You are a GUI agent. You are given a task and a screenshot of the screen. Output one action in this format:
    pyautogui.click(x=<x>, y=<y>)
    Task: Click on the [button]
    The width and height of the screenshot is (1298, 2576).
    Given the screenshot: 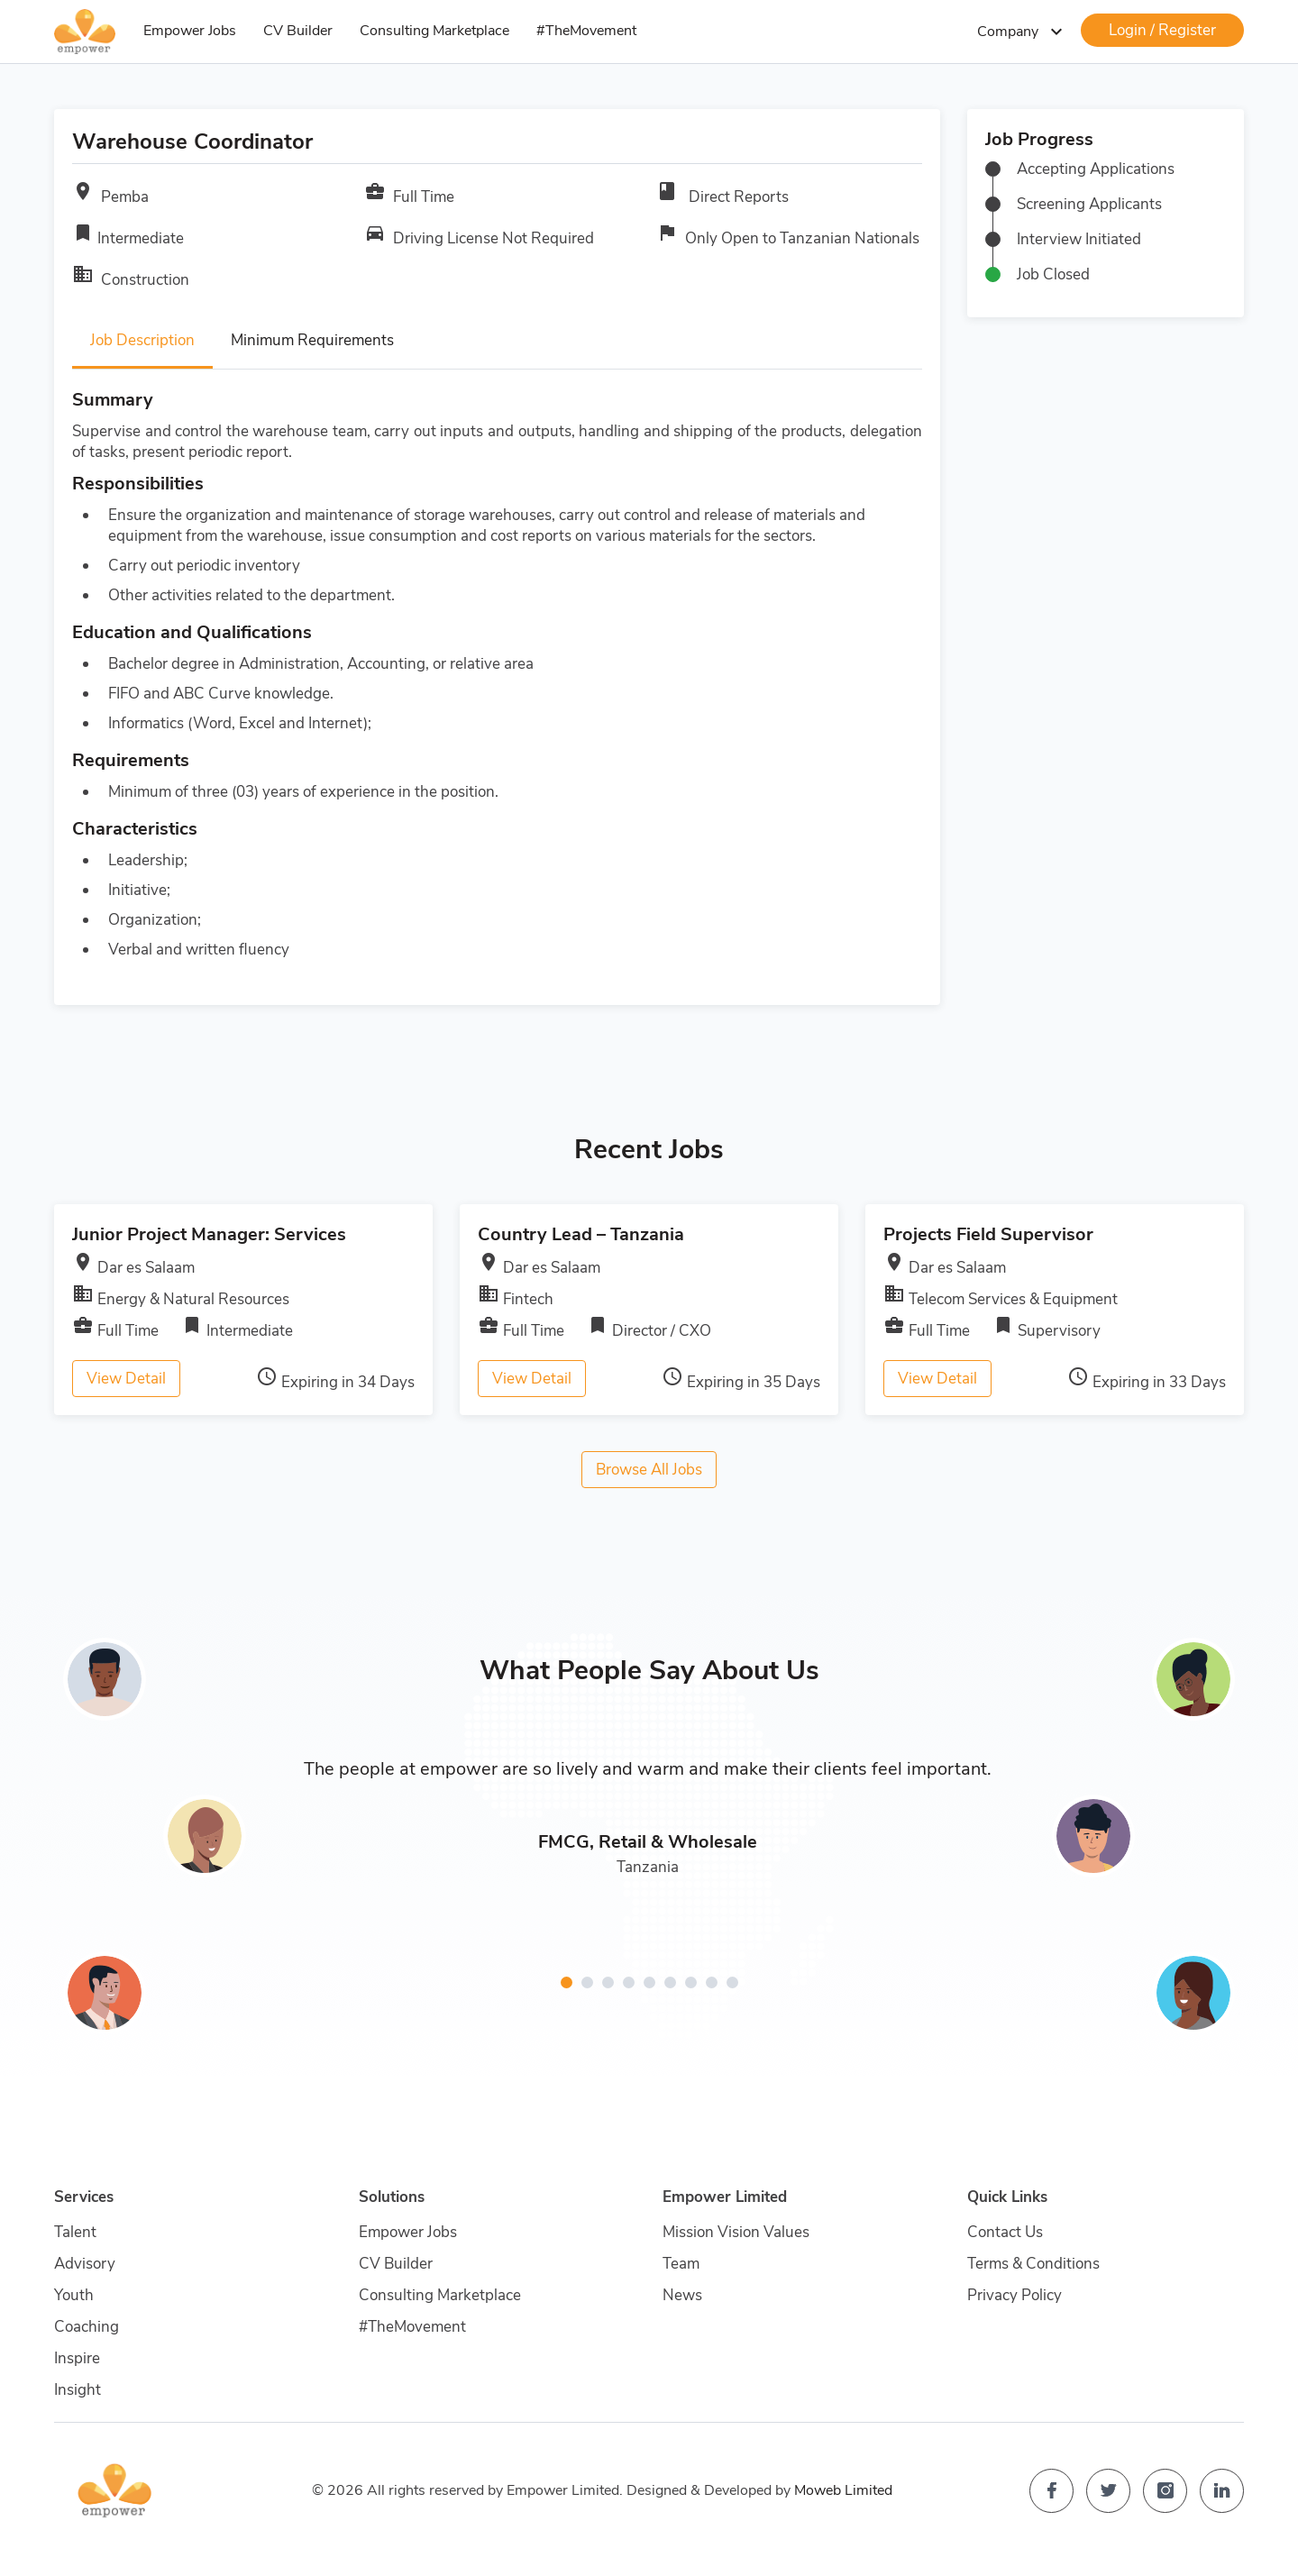 What is the action you would take?
    pyautogui.click(x=566, y=1982)
    